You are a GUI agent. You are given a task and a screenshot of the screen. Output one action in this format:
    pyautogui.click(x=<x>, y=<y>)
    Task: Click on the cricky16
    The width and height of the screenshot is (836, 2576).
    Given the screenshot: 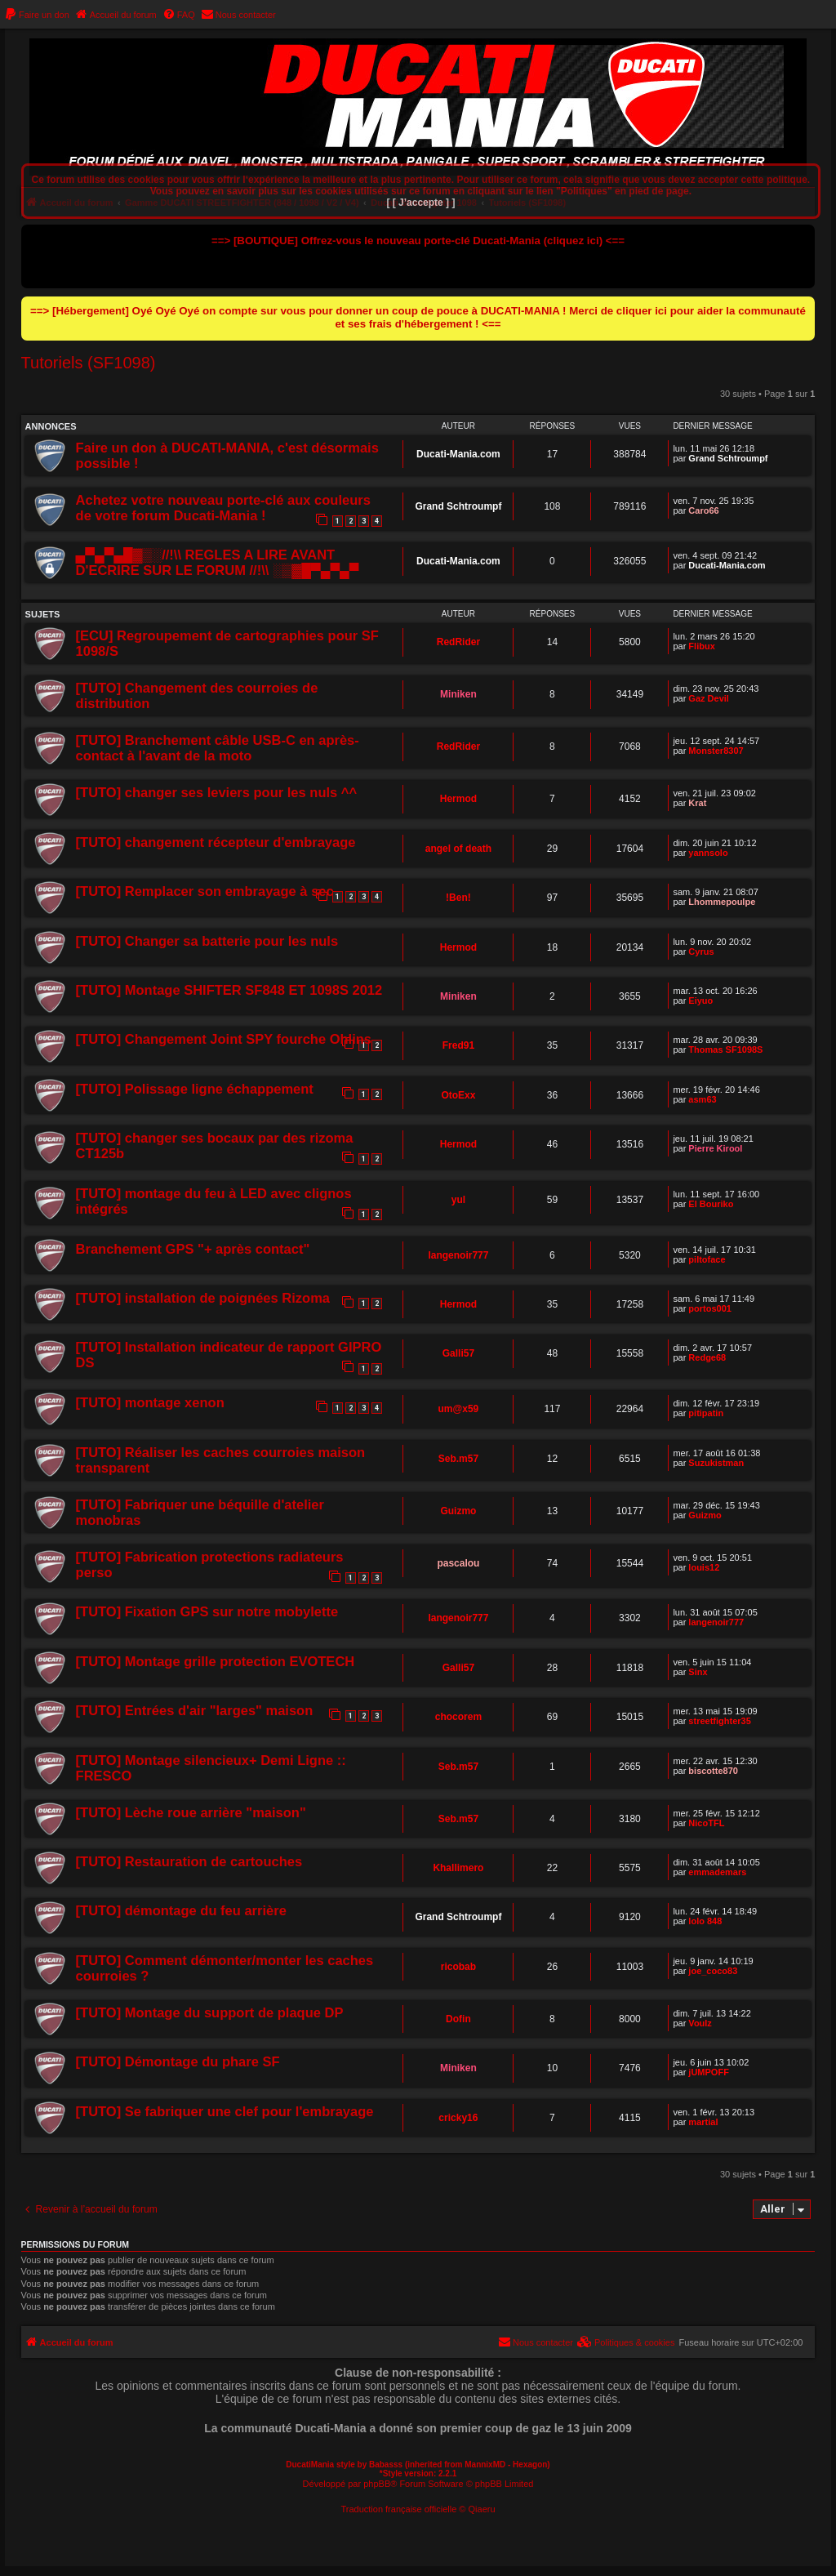 What is the action you would take?
    pyautogui.click(x=458, y=2118)
    